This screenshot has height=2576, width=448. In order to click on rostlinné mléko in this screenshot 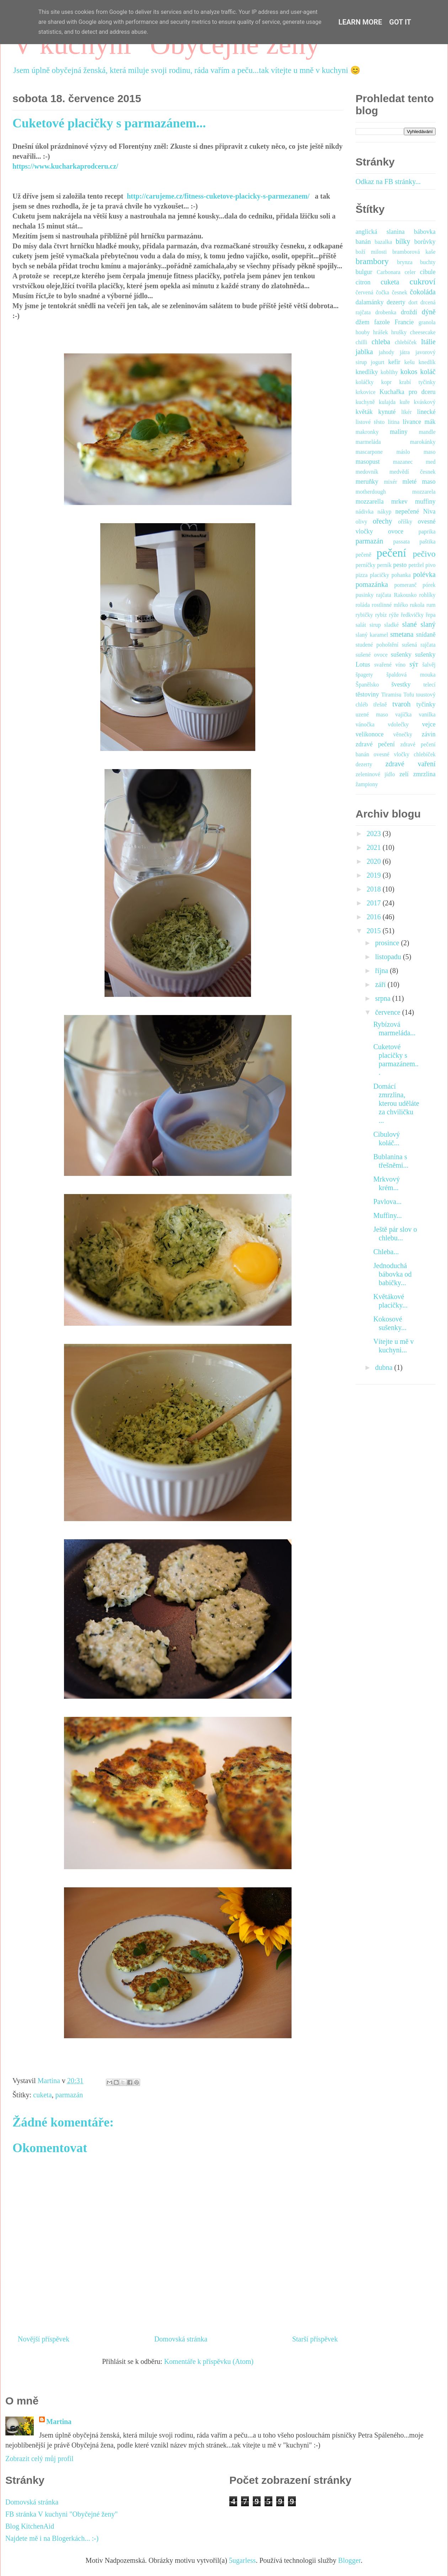, I will do `click(390, 605)`.